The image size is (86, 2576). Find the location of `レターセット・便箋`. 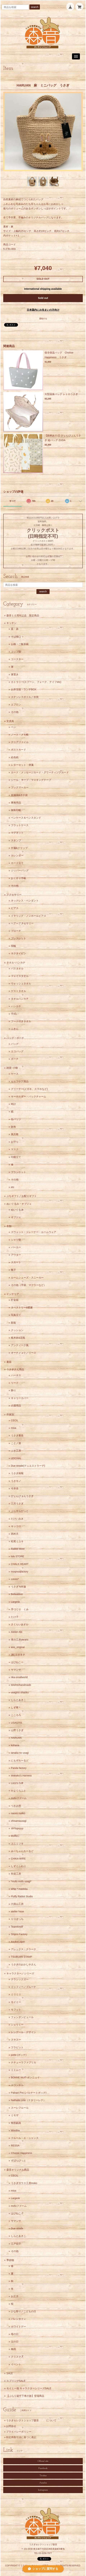

レターセット・便箋 is located at coordinates (22, 764).